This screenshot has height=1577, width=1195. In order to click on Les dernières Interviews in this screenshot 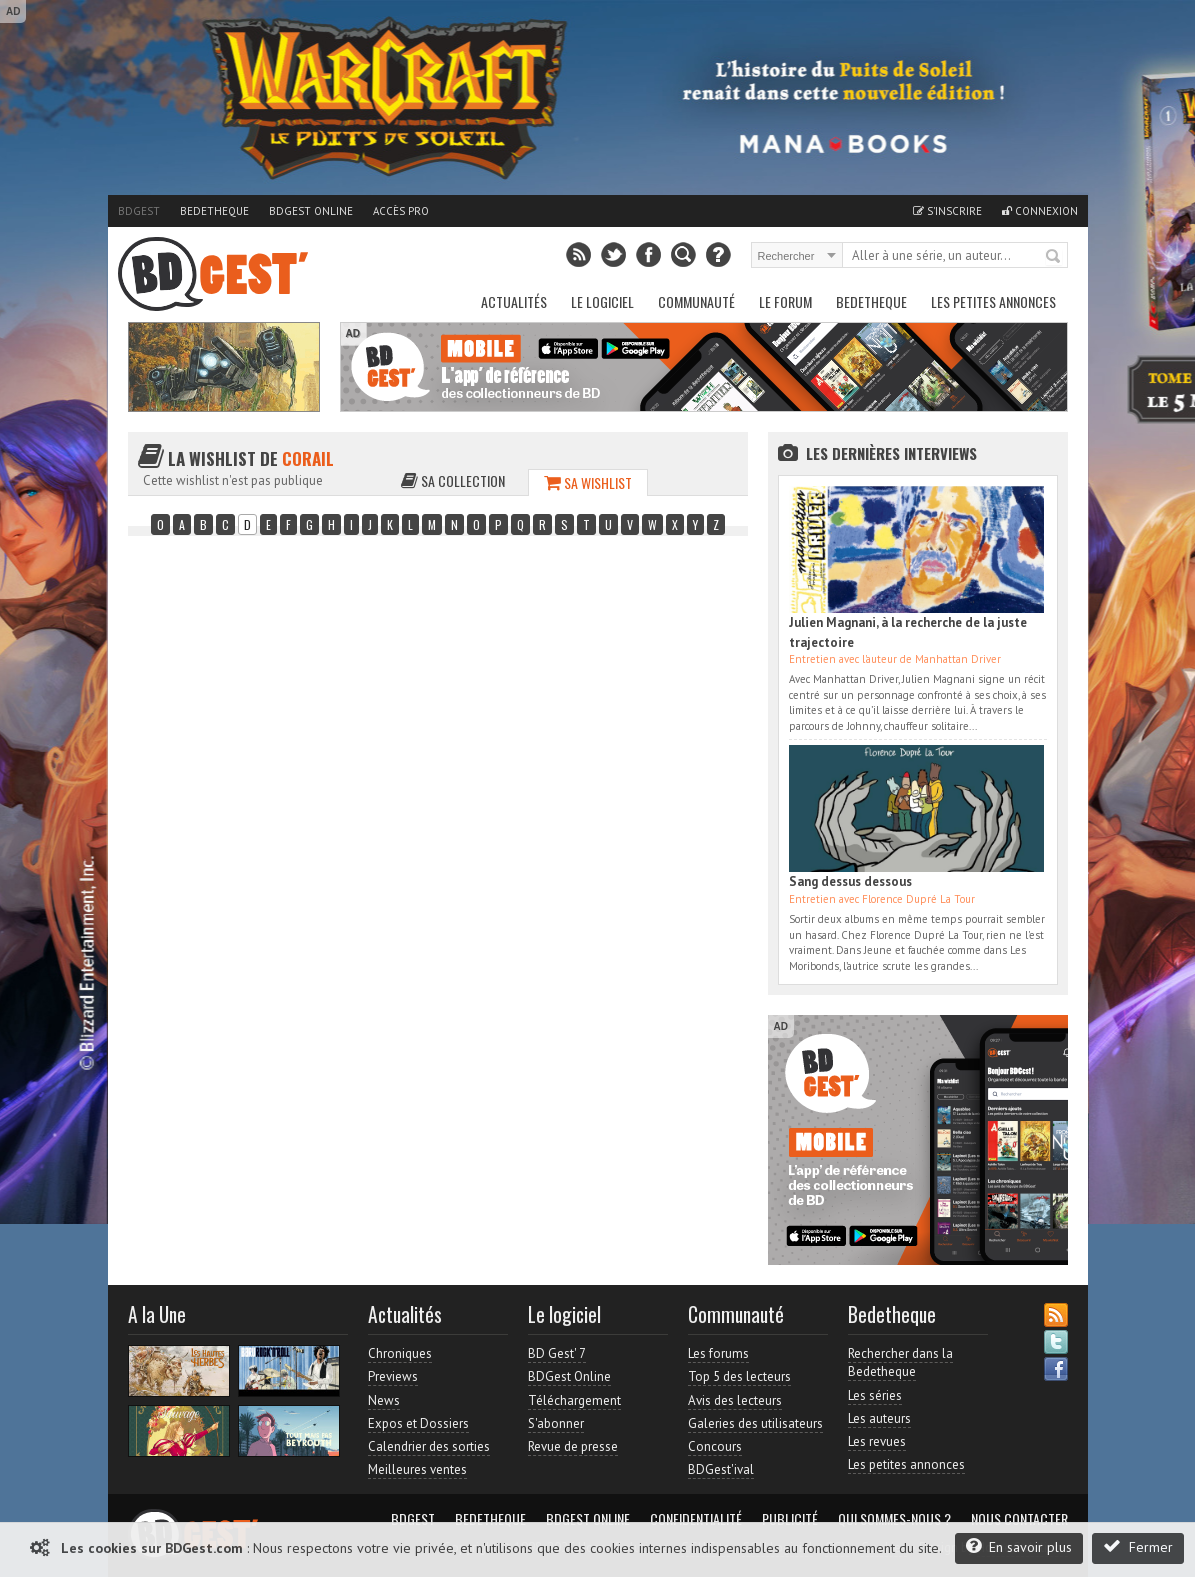, I will do `click(891, 453)`.